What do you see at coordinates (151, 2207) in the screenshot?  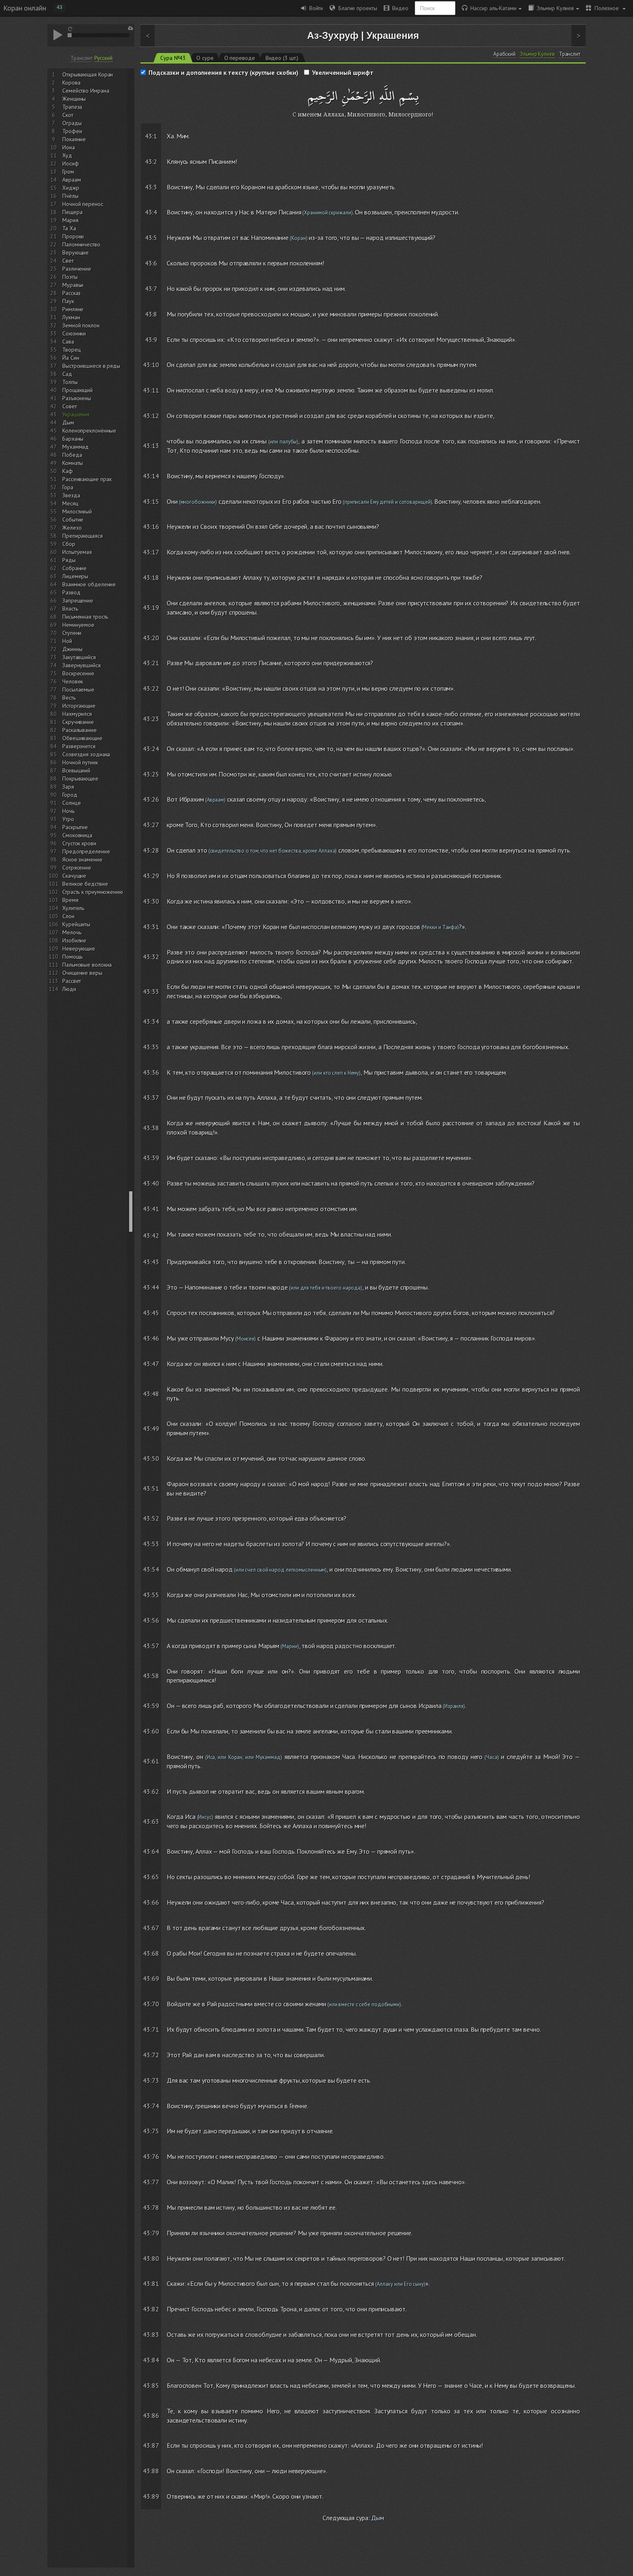 I see `43:78` at bounding box center [151, 2207].